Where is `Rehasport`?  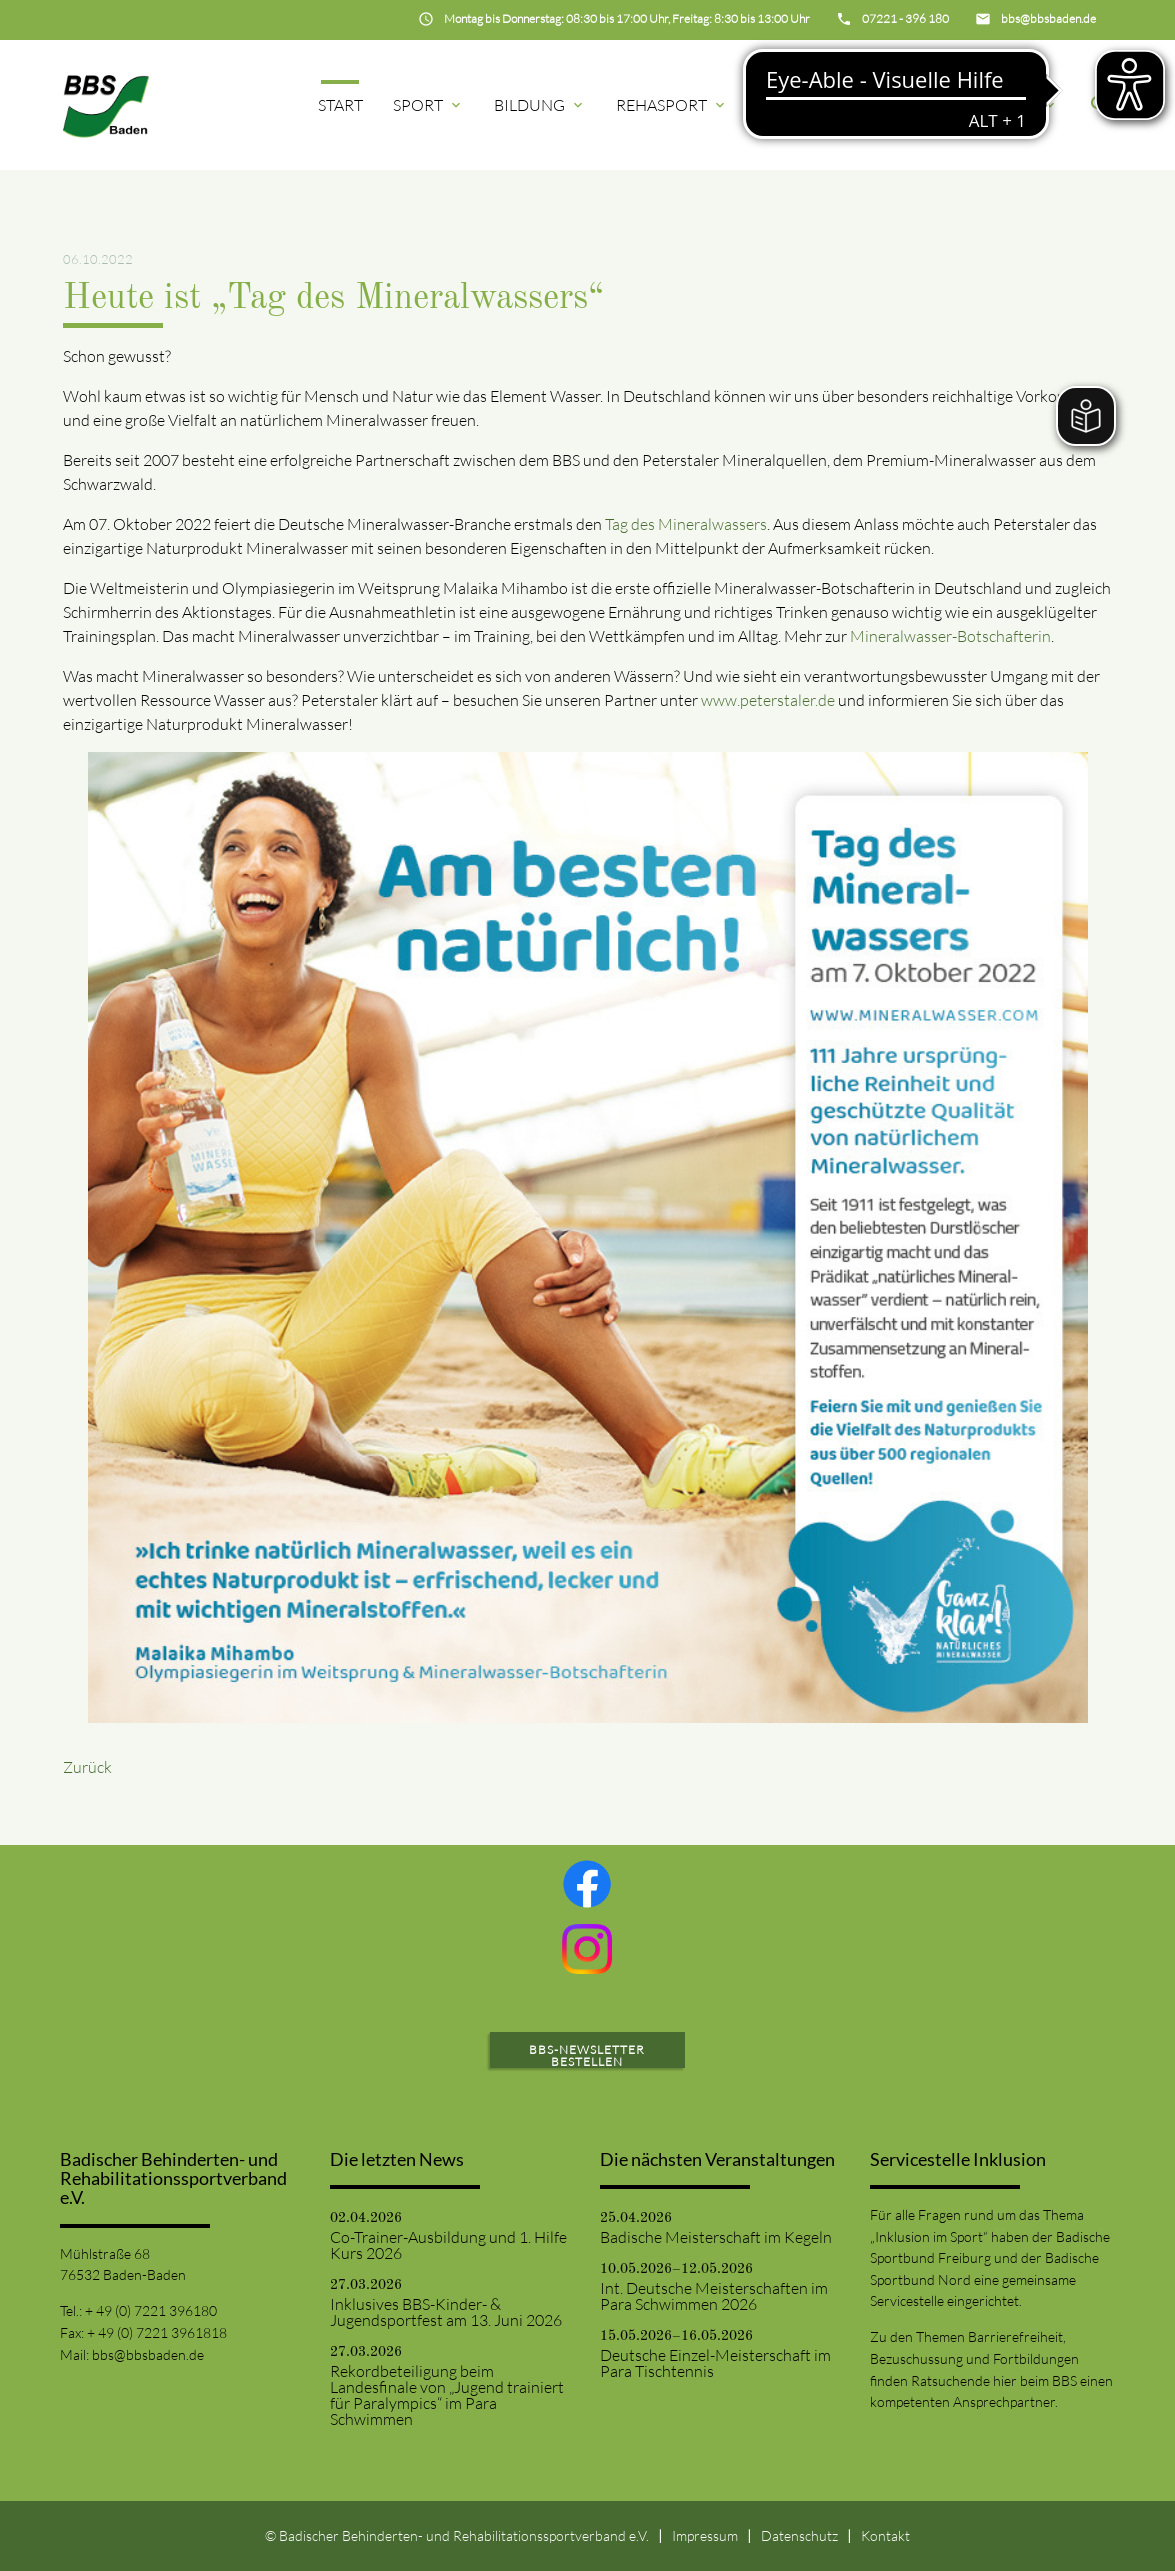 Rehasport is located at coordinates (672, 105).